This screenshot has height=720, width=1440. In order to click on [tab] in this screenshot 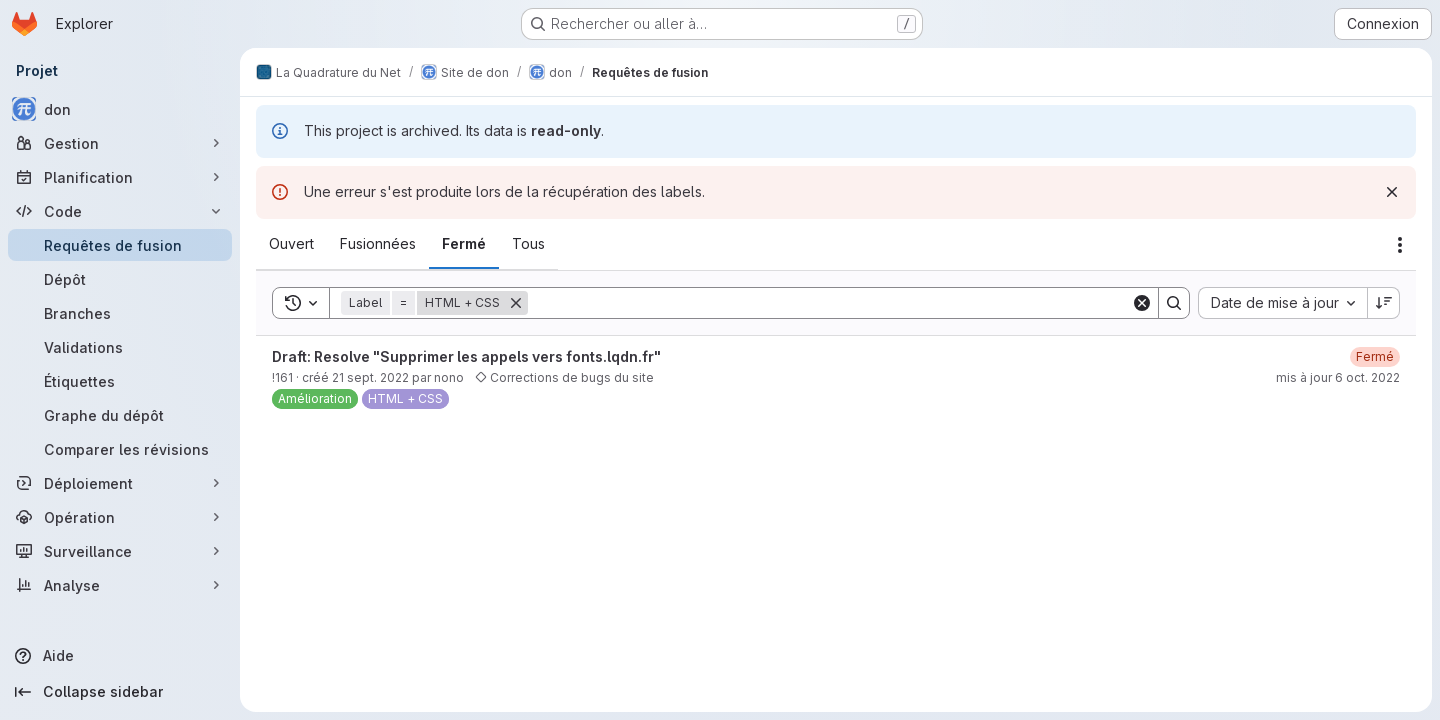, I will do `click(291, 244)`.